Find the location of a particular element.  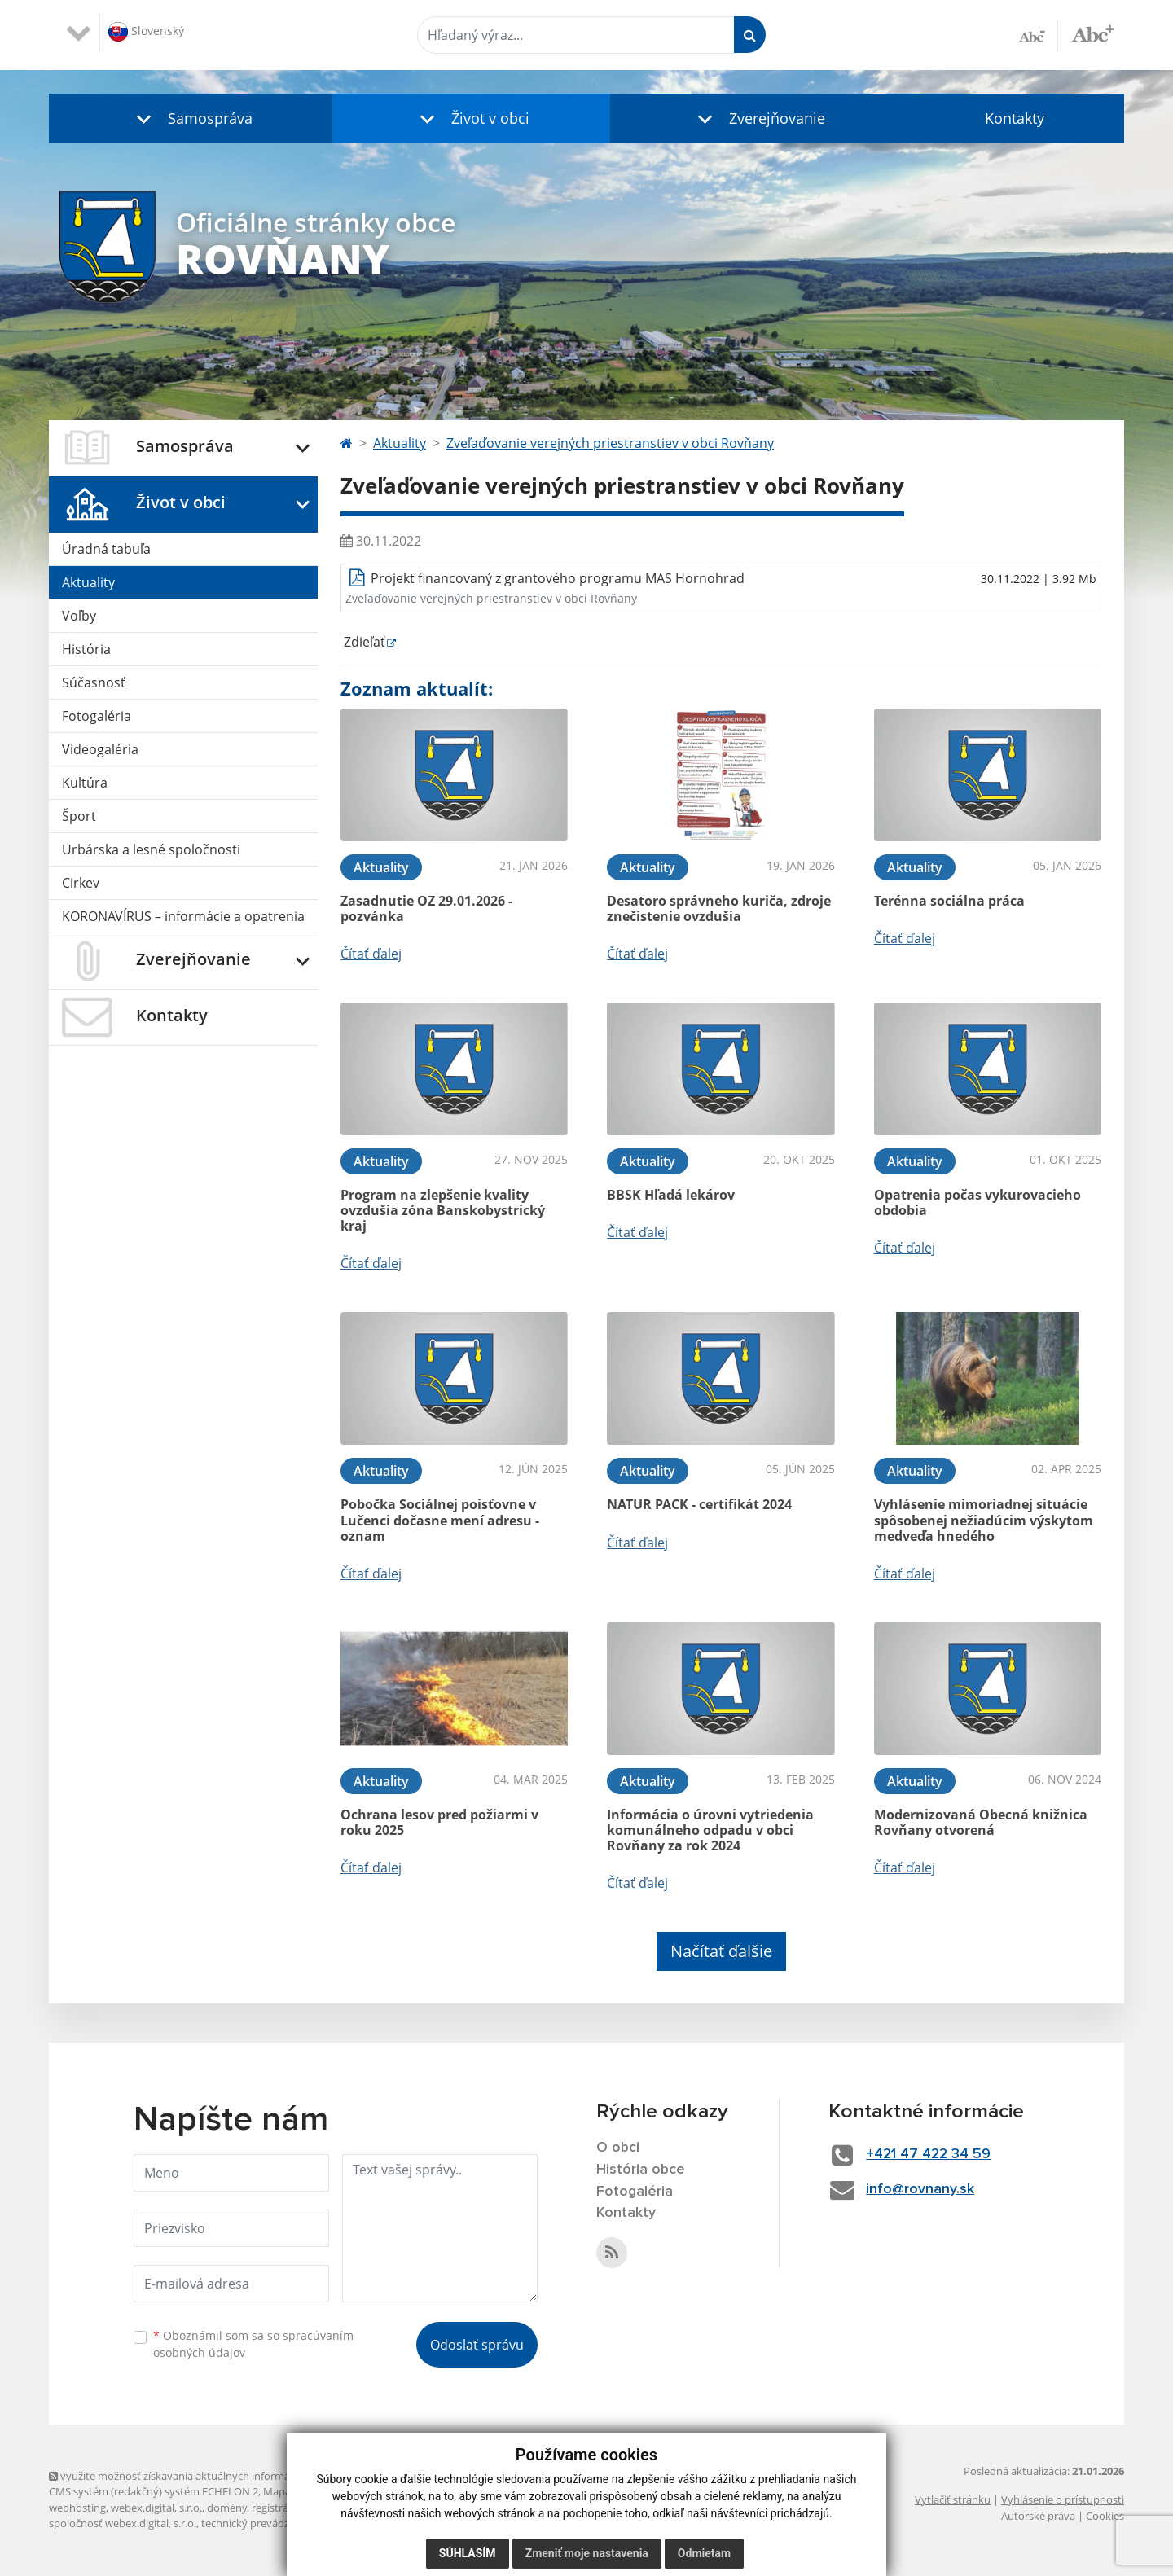

Odoslať správu is located at coordinates (477, 2345).